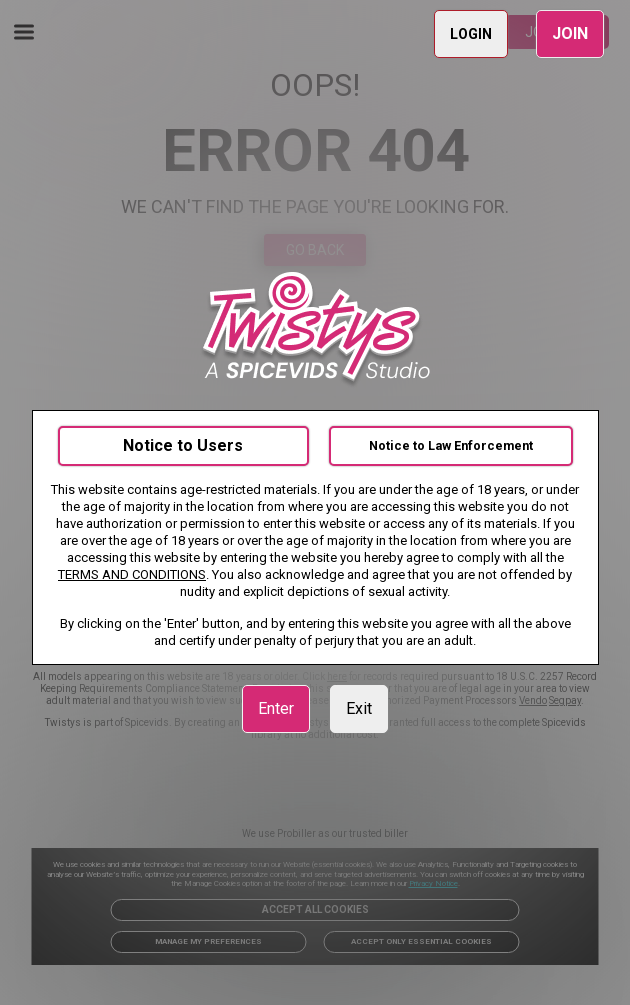 The width and height of the screenshot is (630, 1005). Describe the element at coordinates (451, 445) in the screenshot. I see `Notice to Law Enforcement [link]` at that location.